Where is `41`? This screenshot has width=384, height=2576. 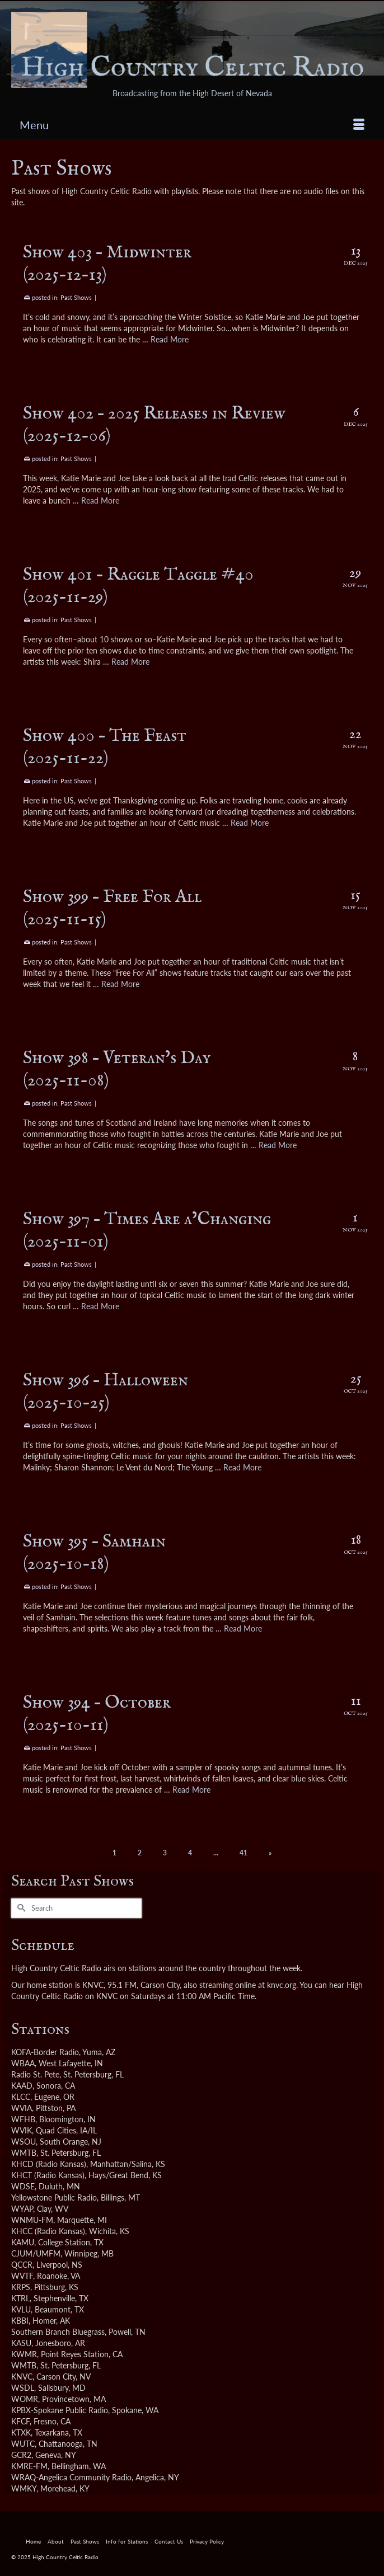 41 is located at coordinates (243, 1853).